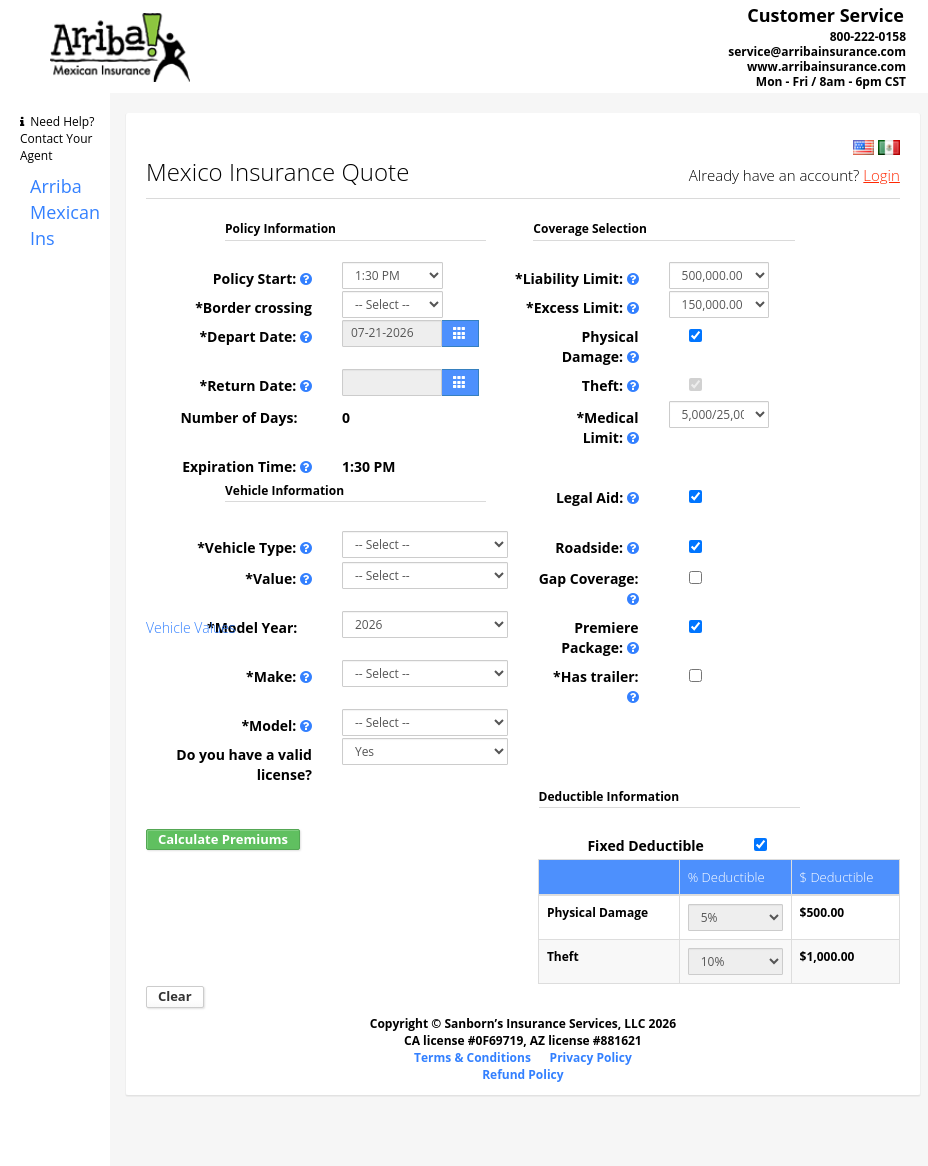 The image size is (928, 1166). I want to click on Terms & Conditions, so click(472, 1057).